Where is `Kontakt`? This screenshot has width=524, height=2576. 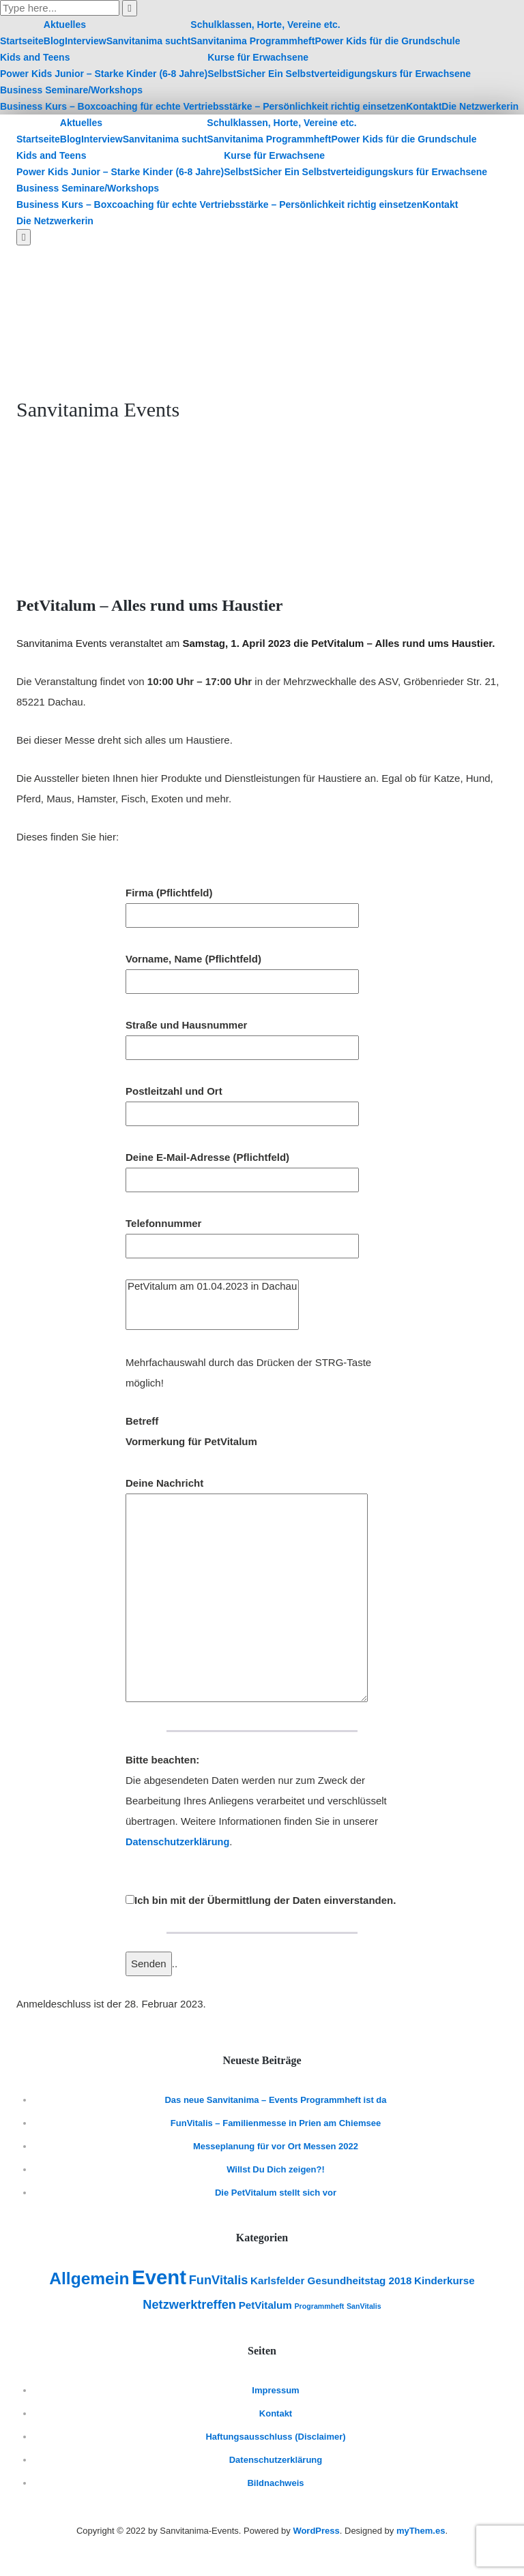 Kontakt is located at coordinates (423, 106).